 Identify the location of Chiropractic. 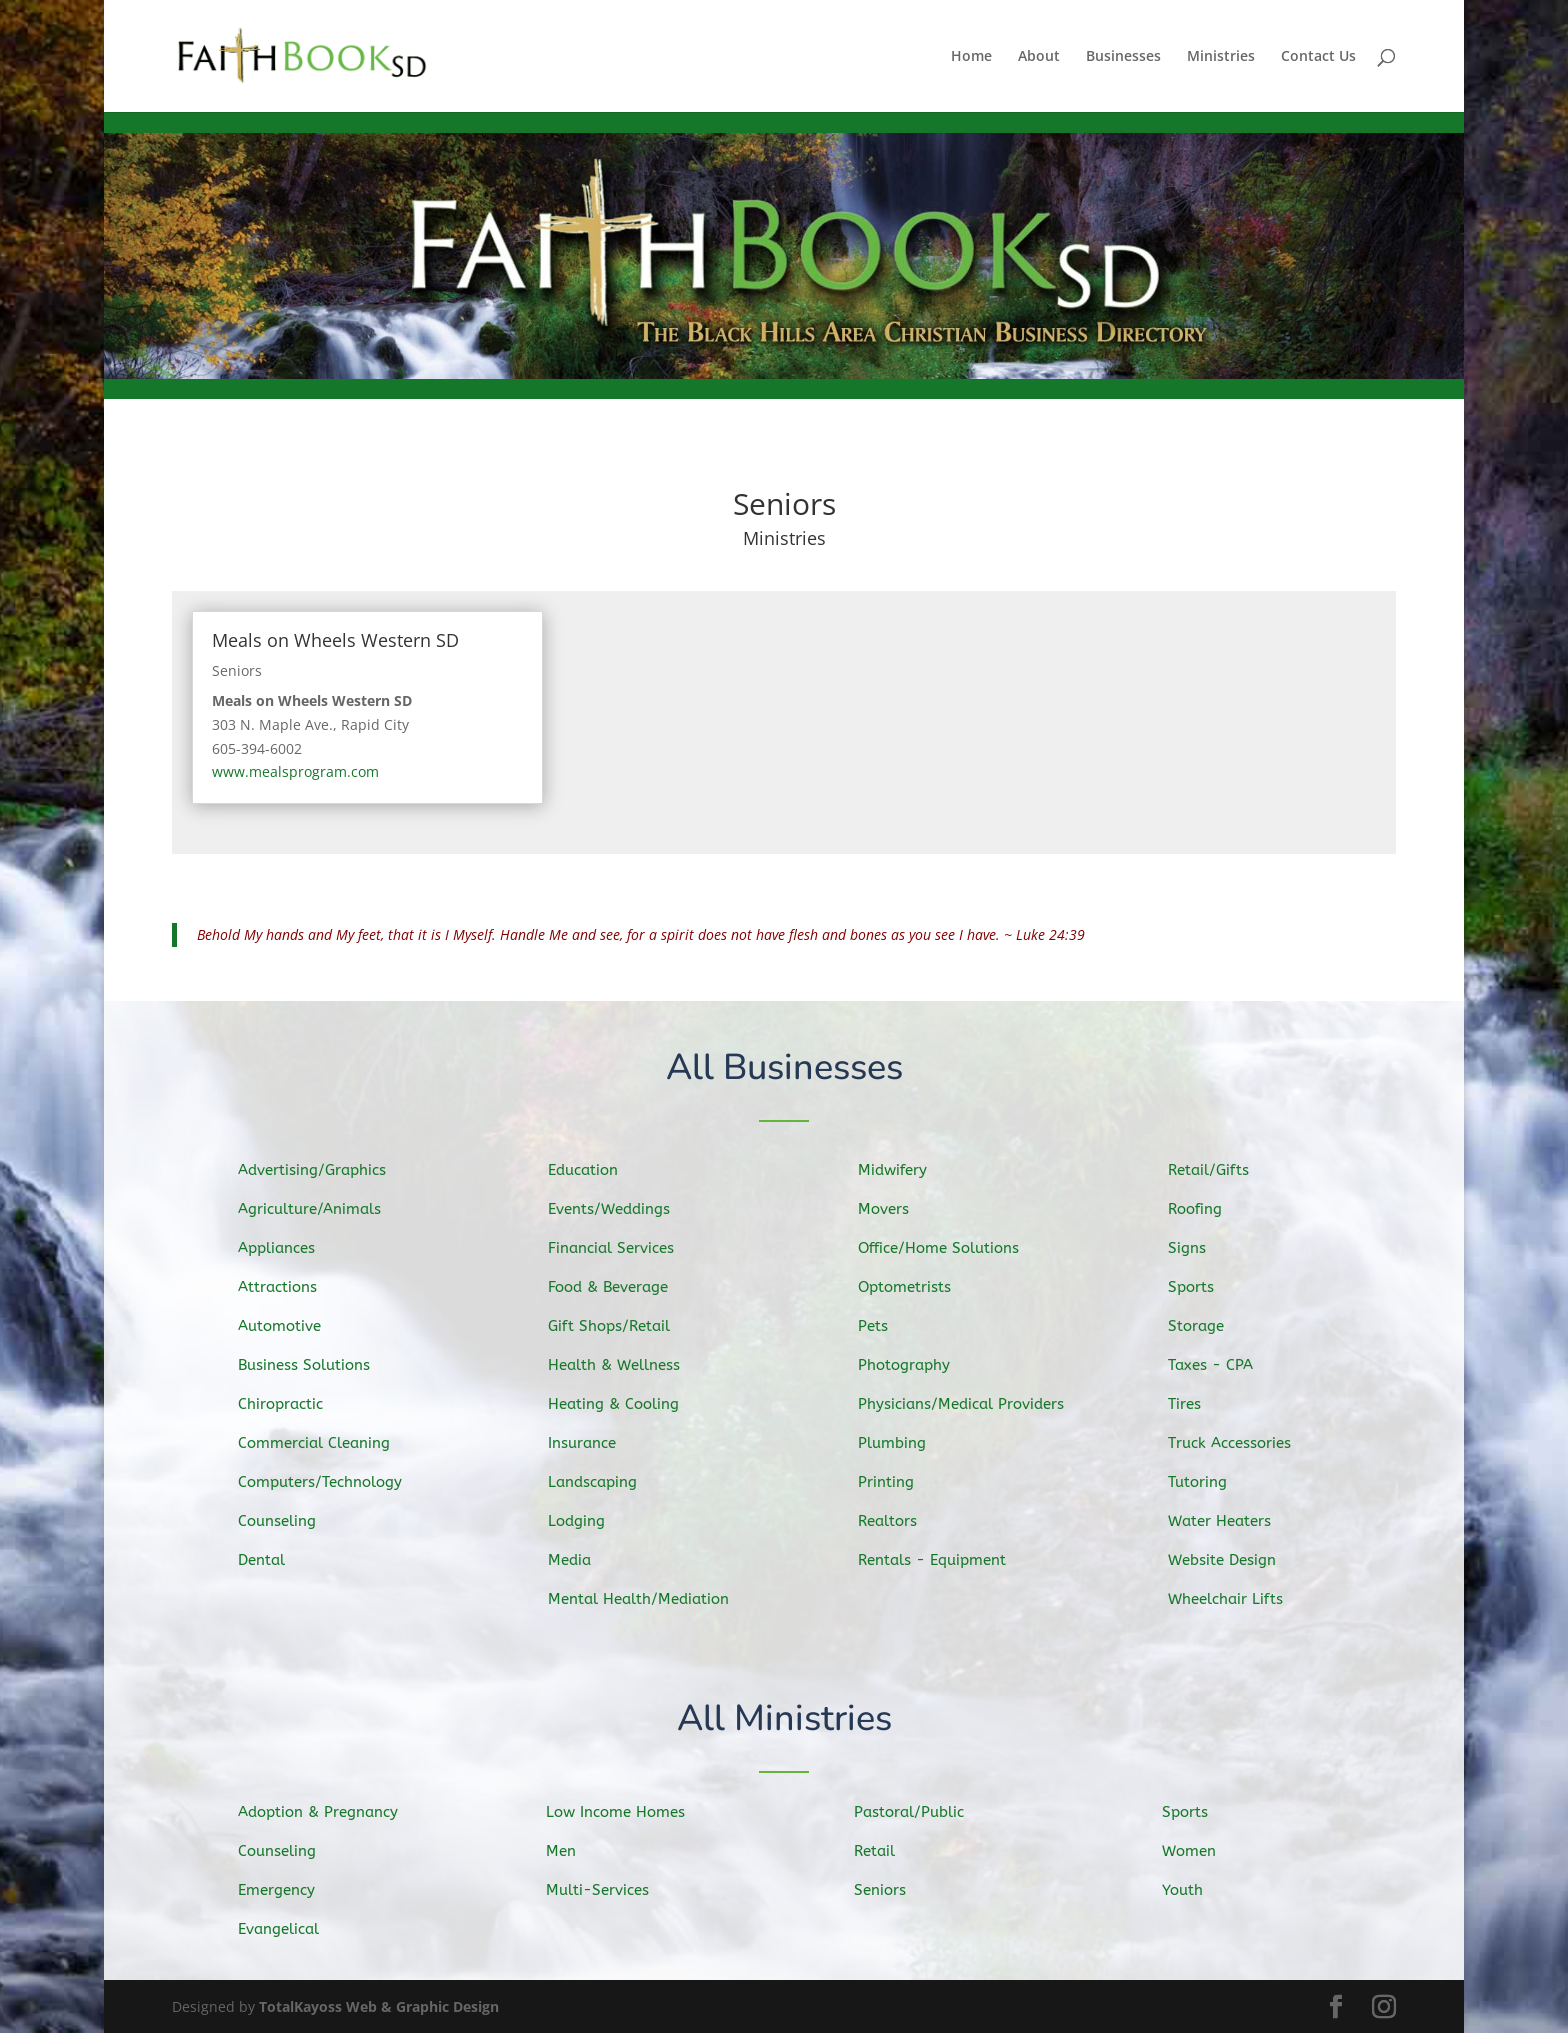
(293, 1404).